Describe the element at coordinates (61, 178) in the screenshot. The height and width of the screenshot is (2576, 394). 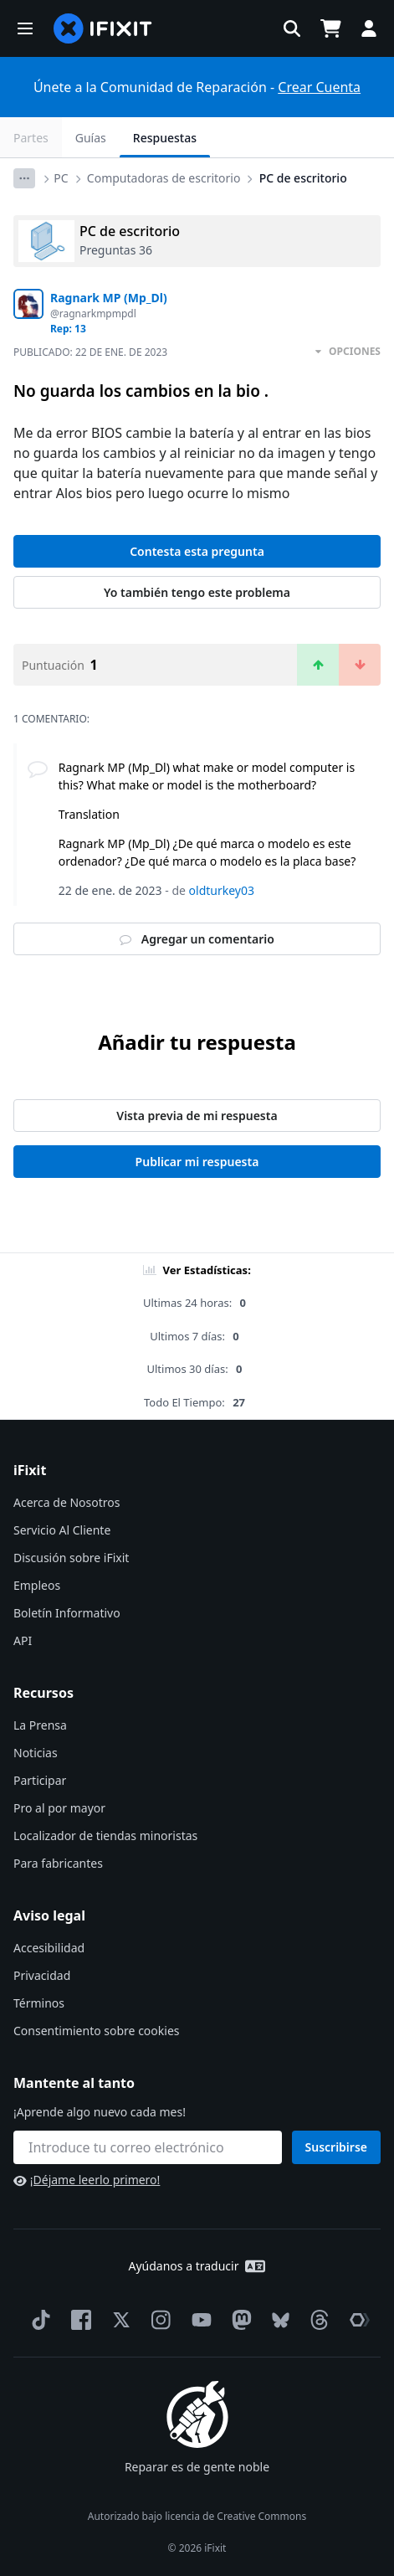
I see `PC` at that location.